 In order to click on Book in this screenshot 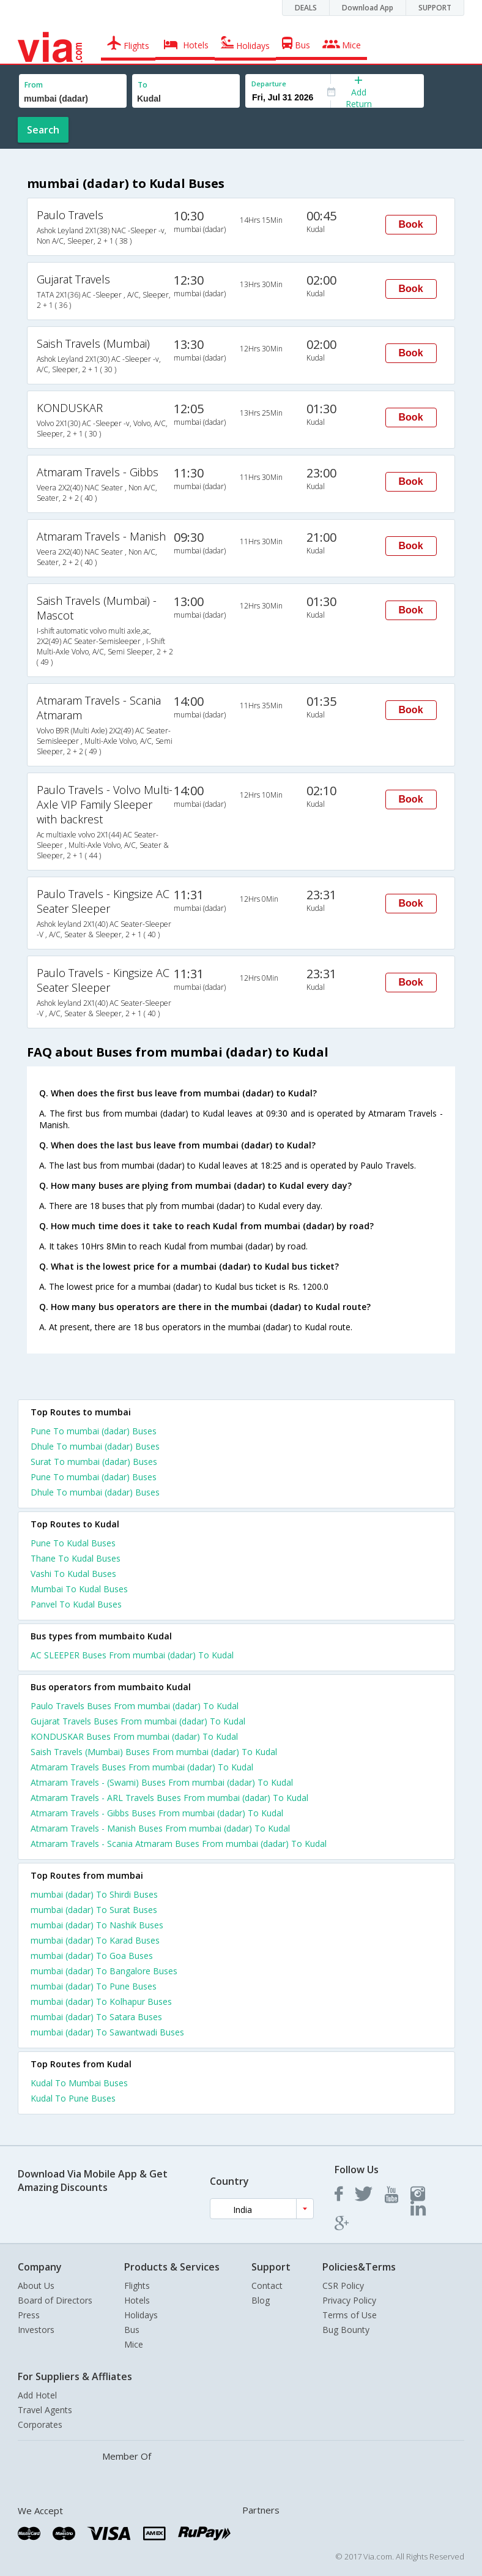, I will do `click(411, 224)`.